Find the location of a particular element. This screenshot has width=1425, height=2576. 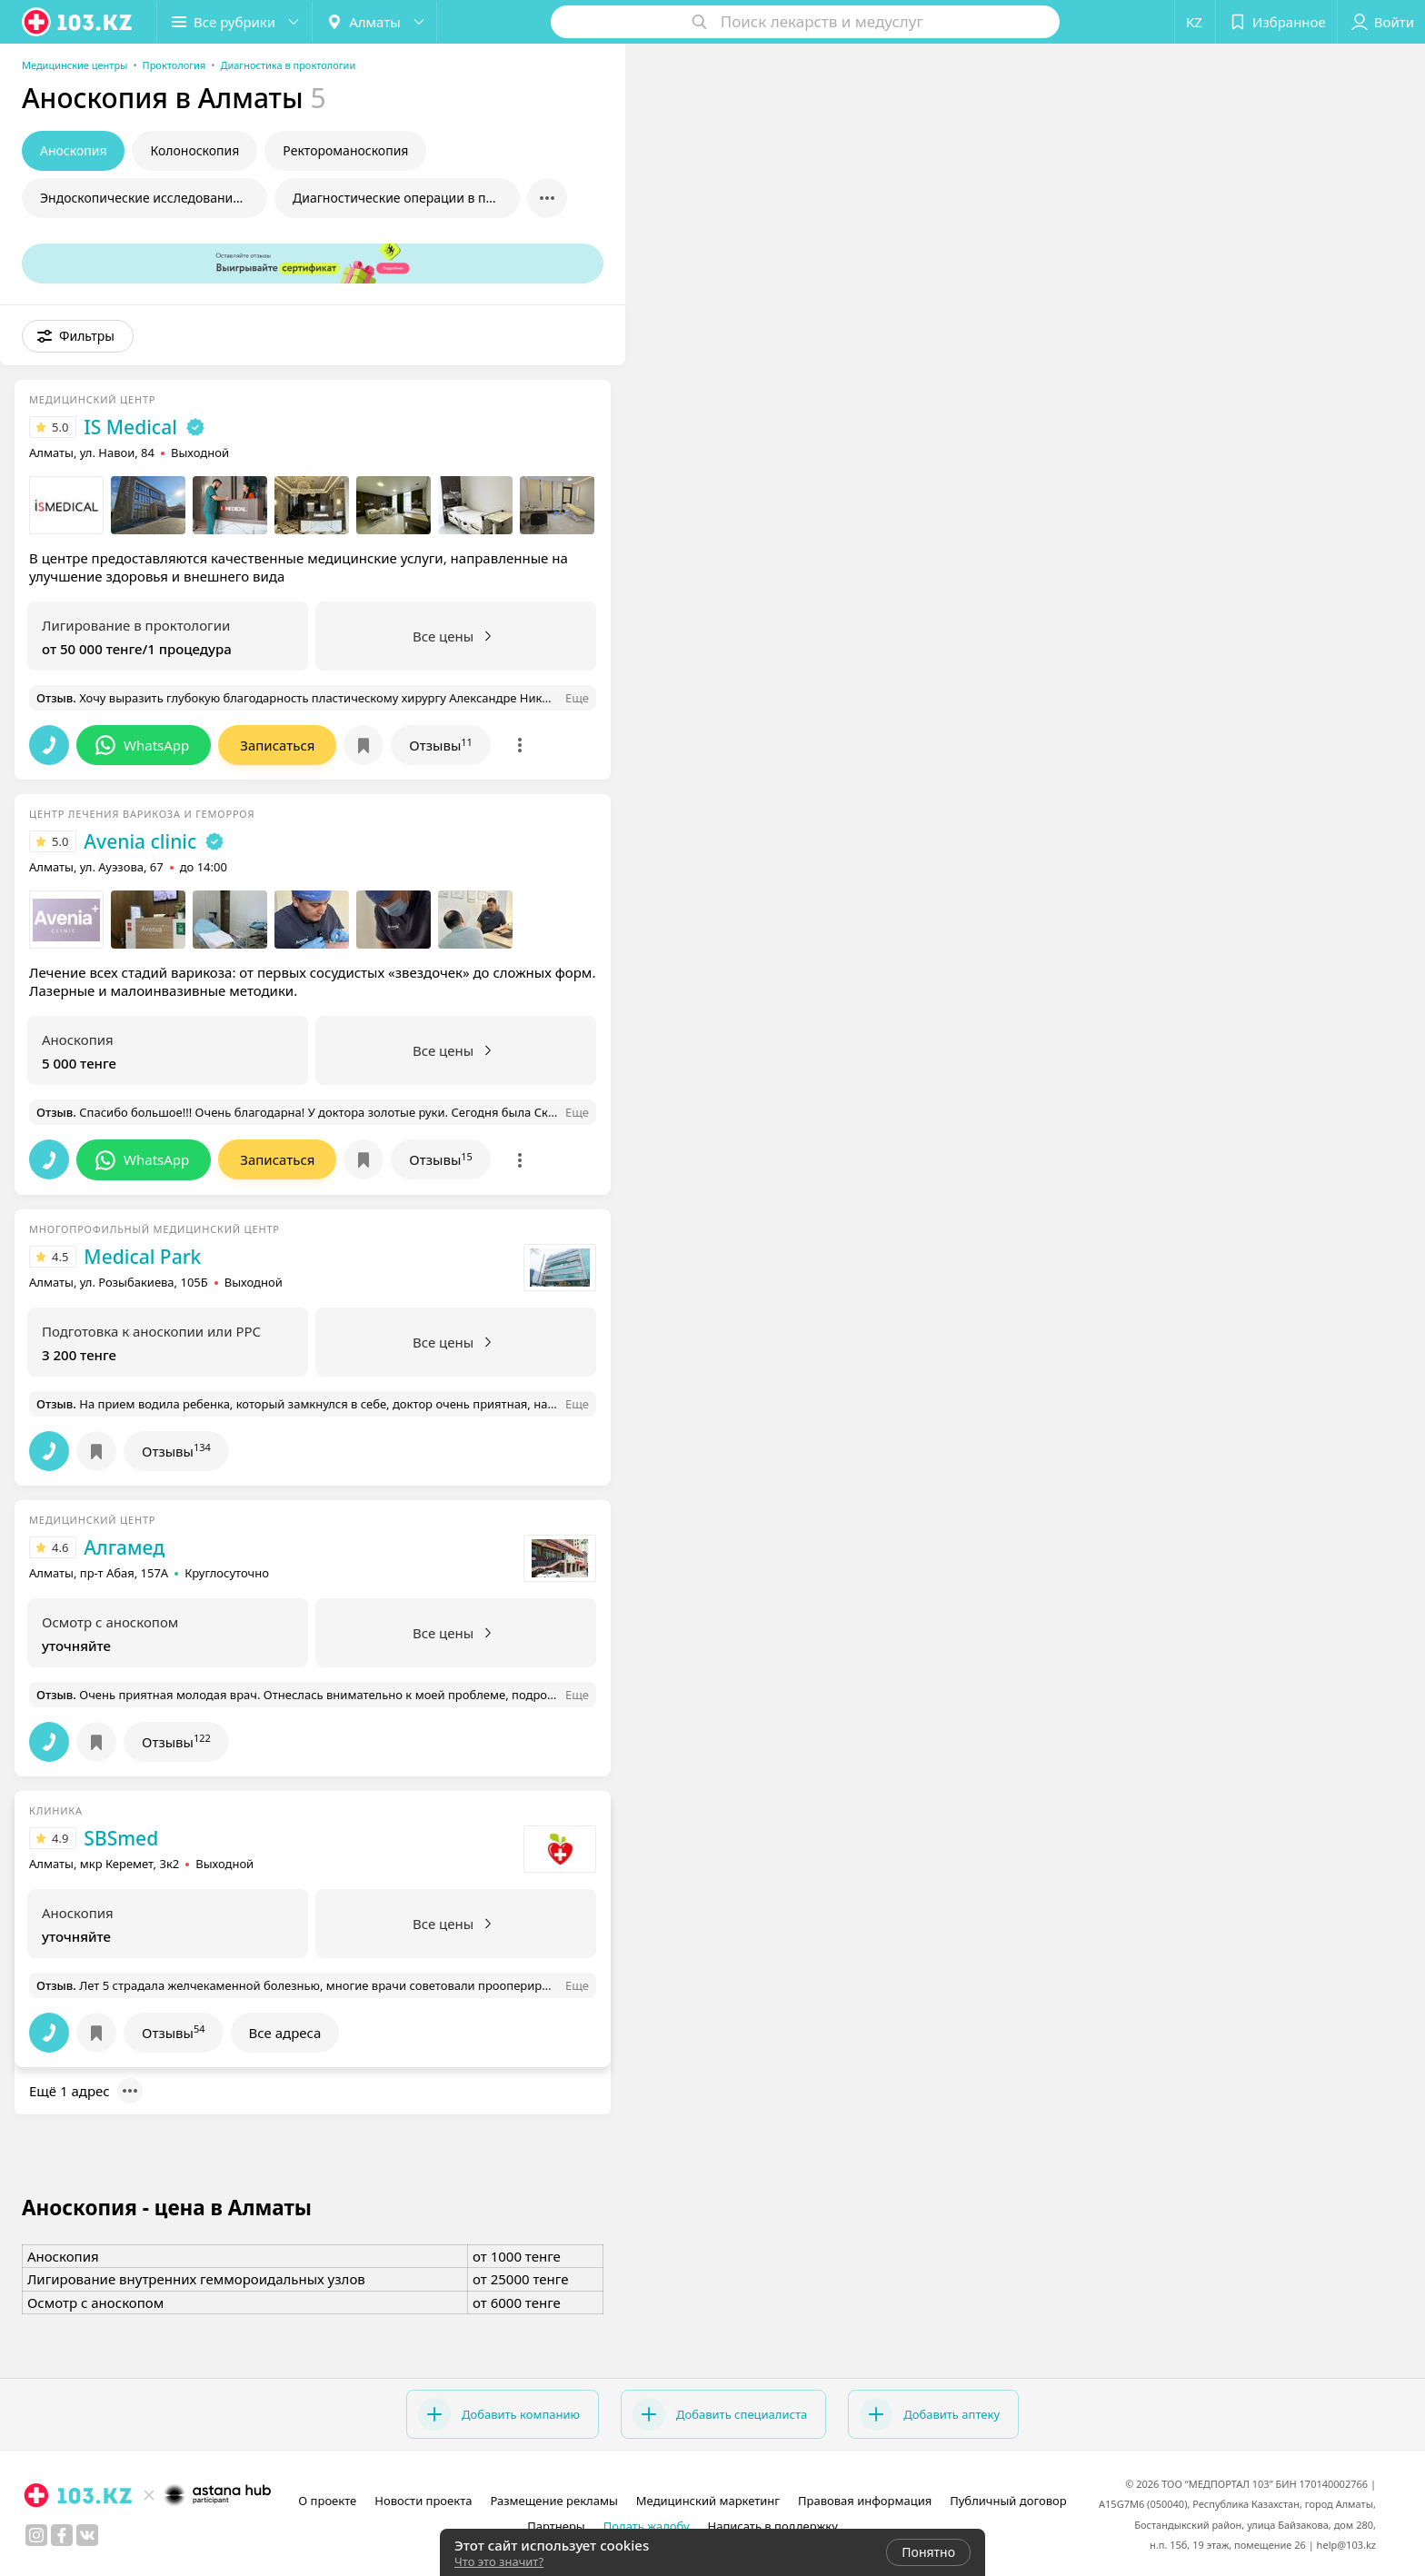

Avenia clinic is located at coordinates (140, 841).